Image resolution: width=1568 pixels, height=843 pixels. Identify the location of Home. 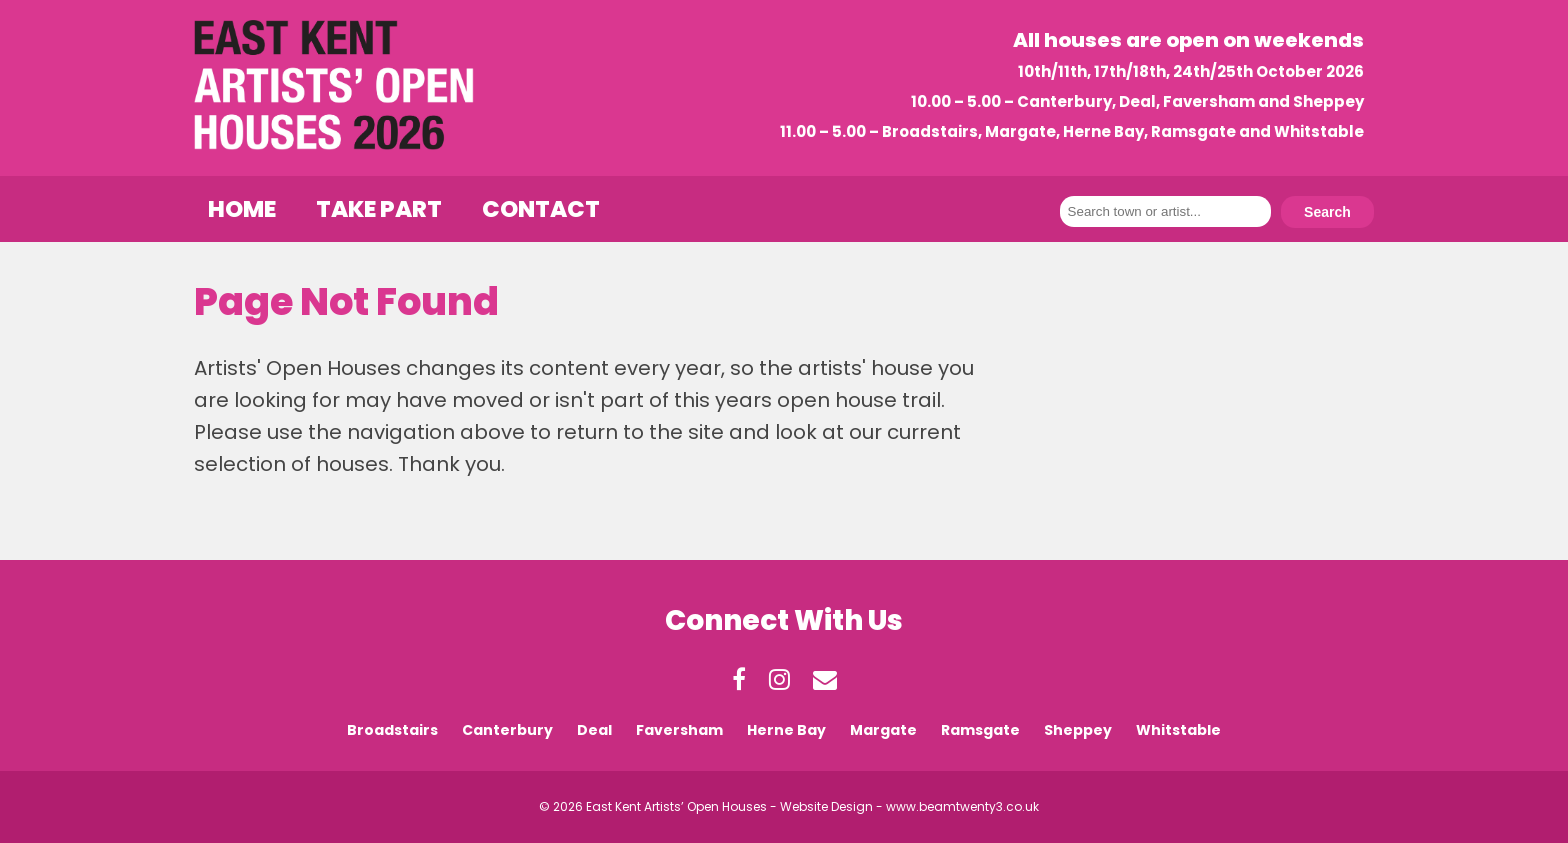
(242, 209).